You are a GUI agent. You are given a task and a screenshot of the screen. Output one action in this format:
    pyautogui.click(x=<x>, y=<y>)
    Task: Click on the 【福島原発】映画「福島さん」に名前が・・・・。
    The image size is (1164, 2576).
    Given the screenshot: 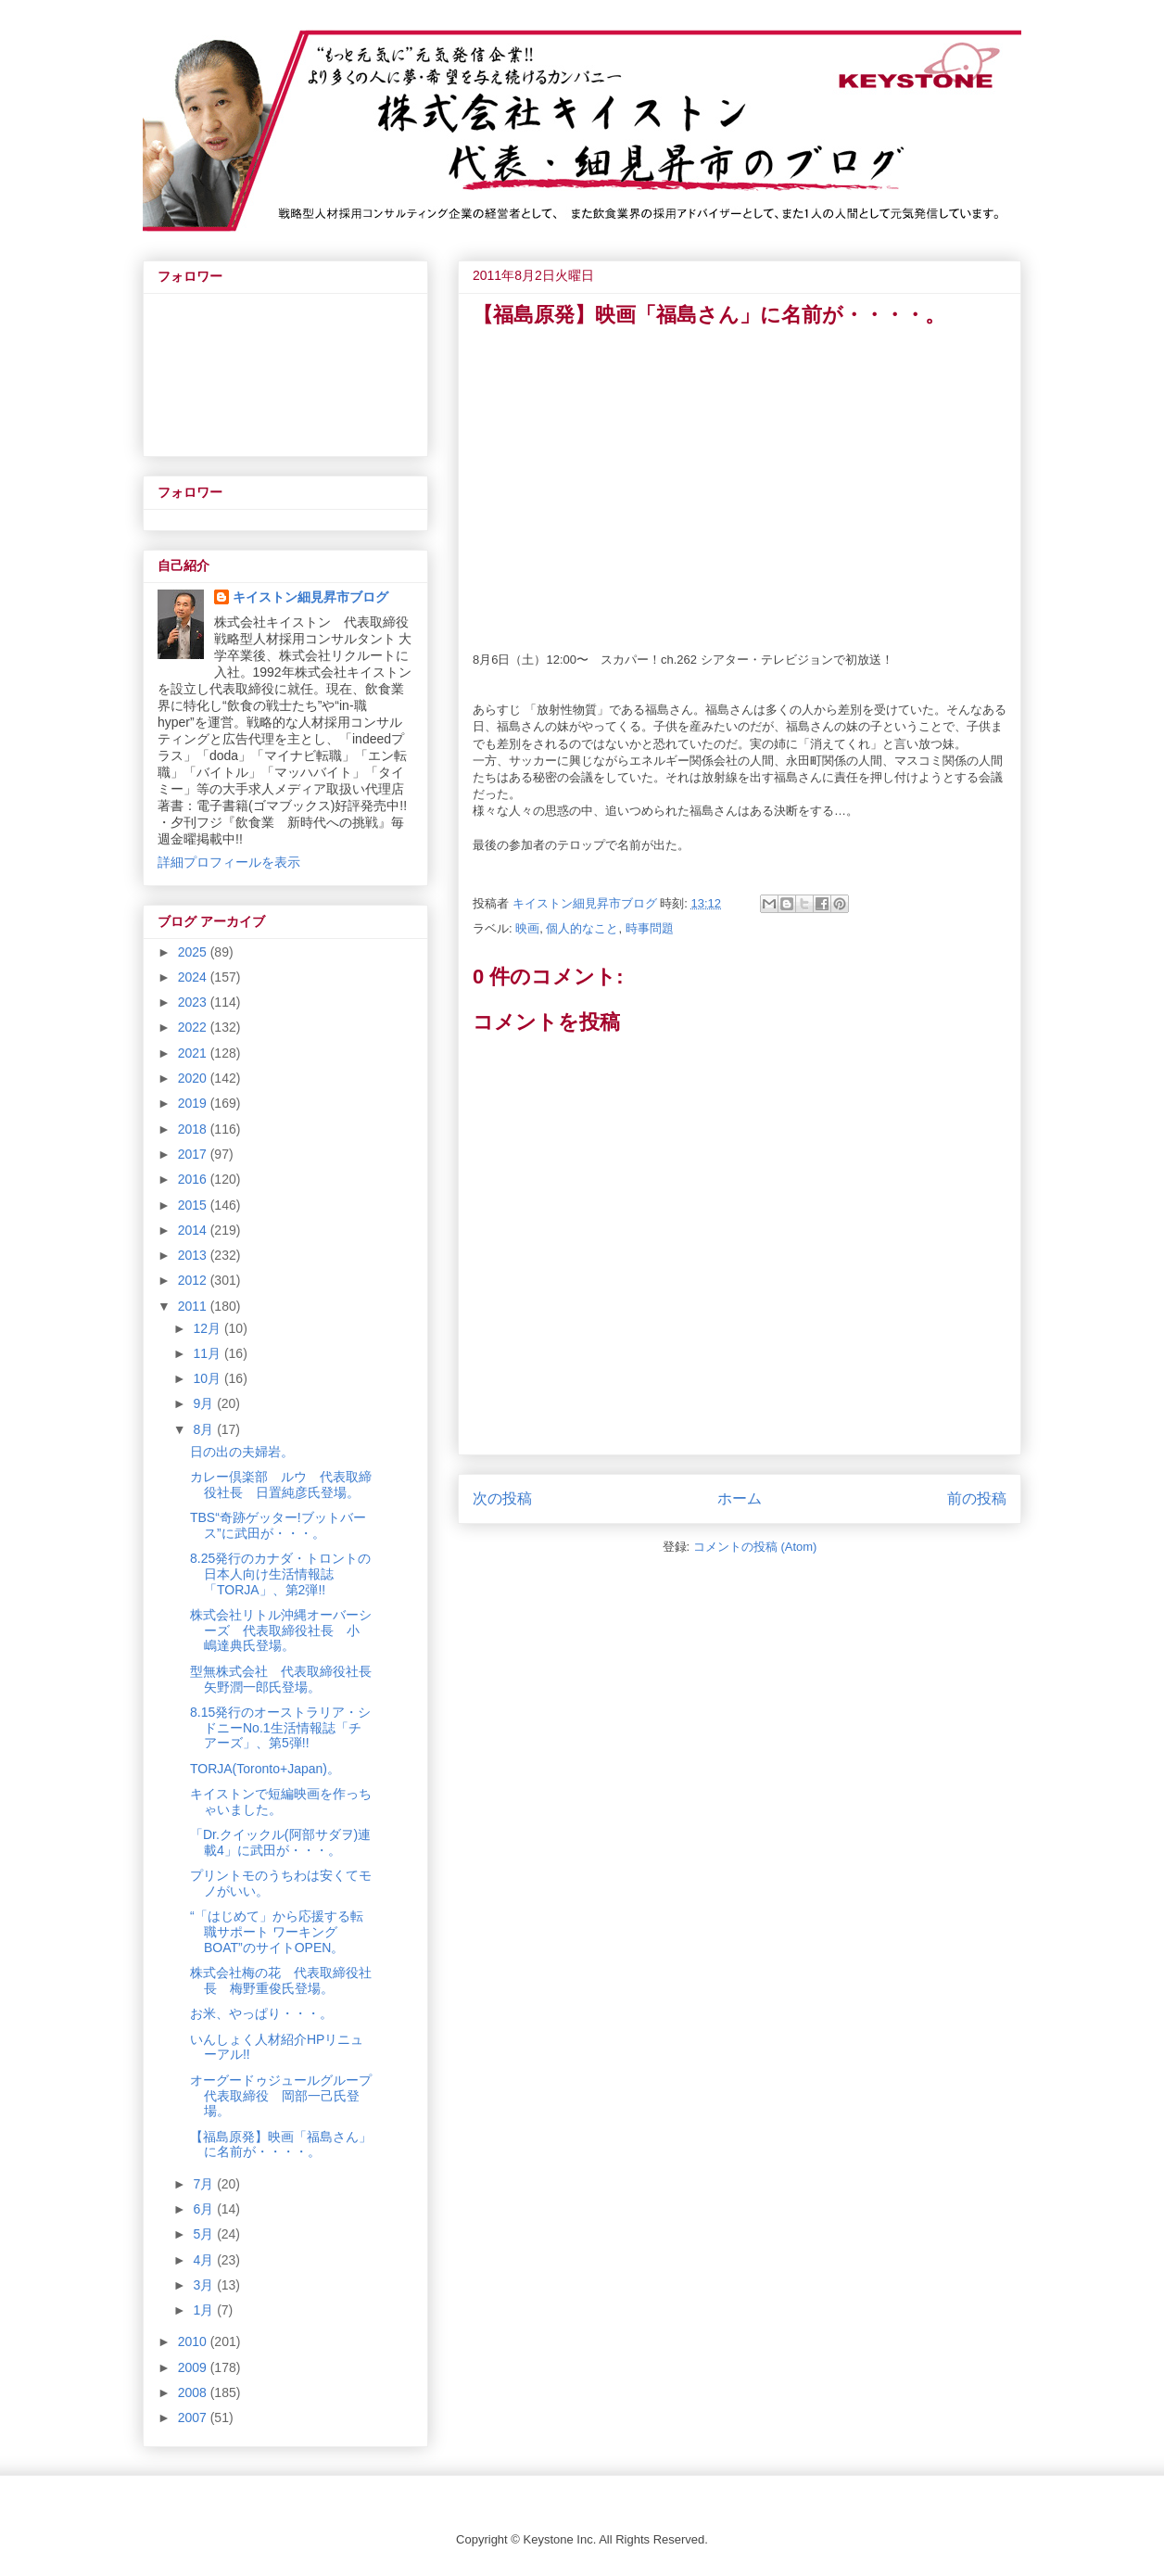 What is the action you would take?
    pyautogui.click(x=281, y=2144)
    